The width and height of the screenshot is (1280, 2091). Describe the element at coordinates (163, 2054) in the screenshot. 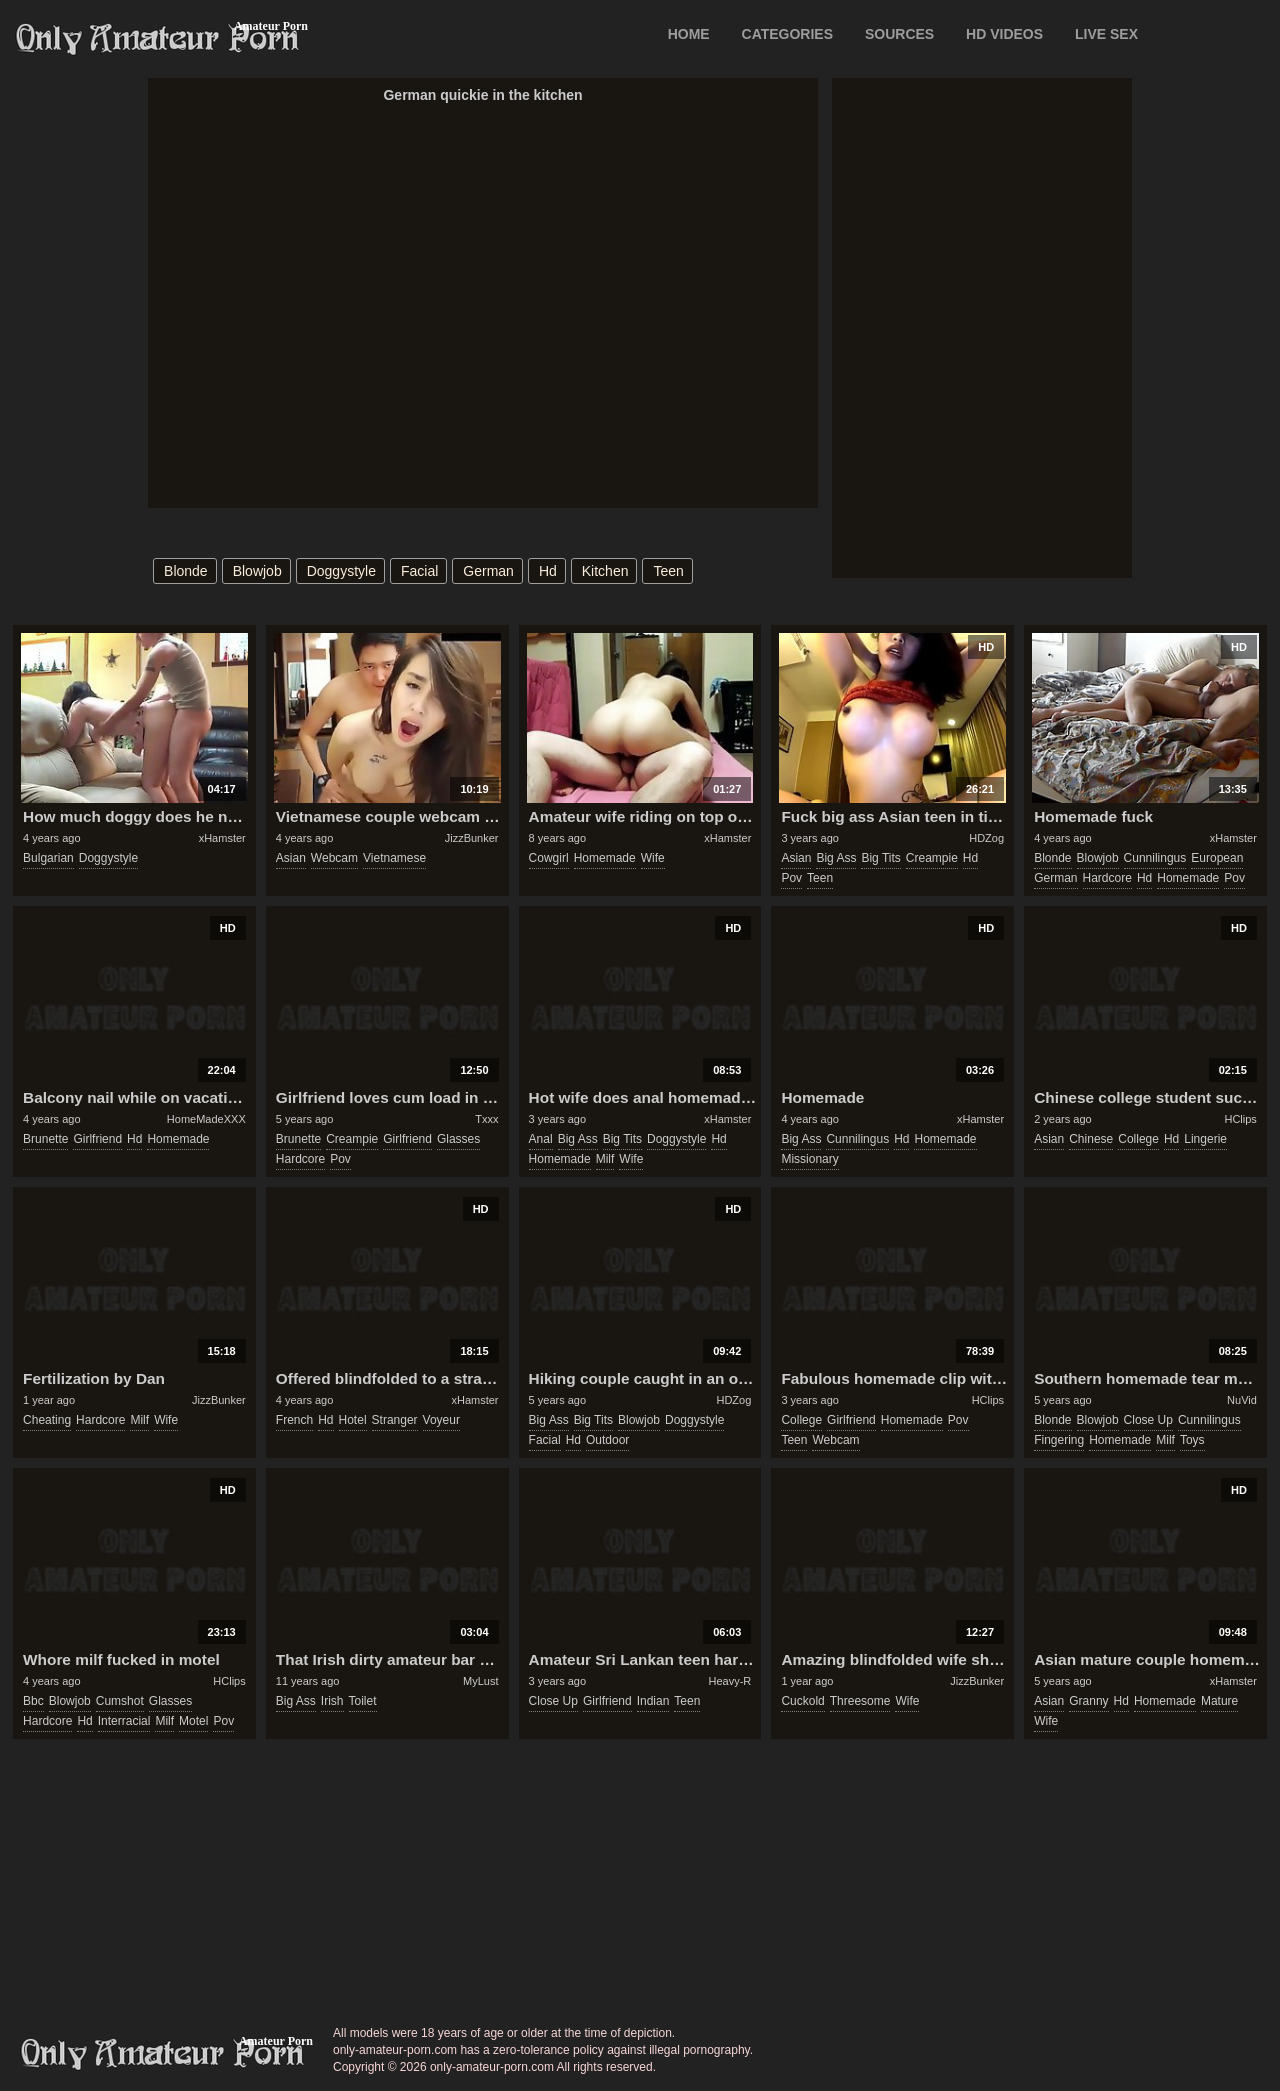

I see `only-amateur-porn.com` at that location.